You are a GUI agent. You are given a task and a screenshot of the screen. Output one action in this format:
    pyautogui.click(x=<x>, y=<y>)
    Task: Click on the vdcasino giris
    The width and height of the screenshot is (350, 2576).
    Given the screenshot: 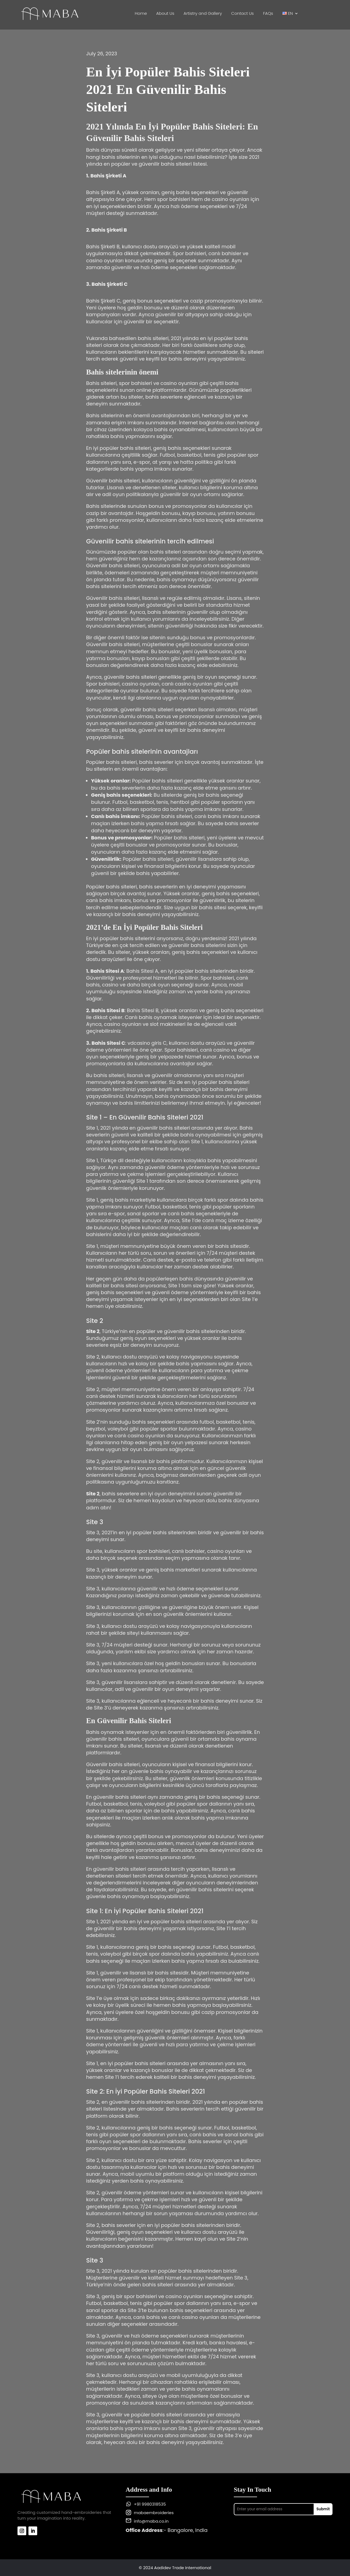 What is the action you would take?
    pyautogui.click(x=144, y=1043)
    